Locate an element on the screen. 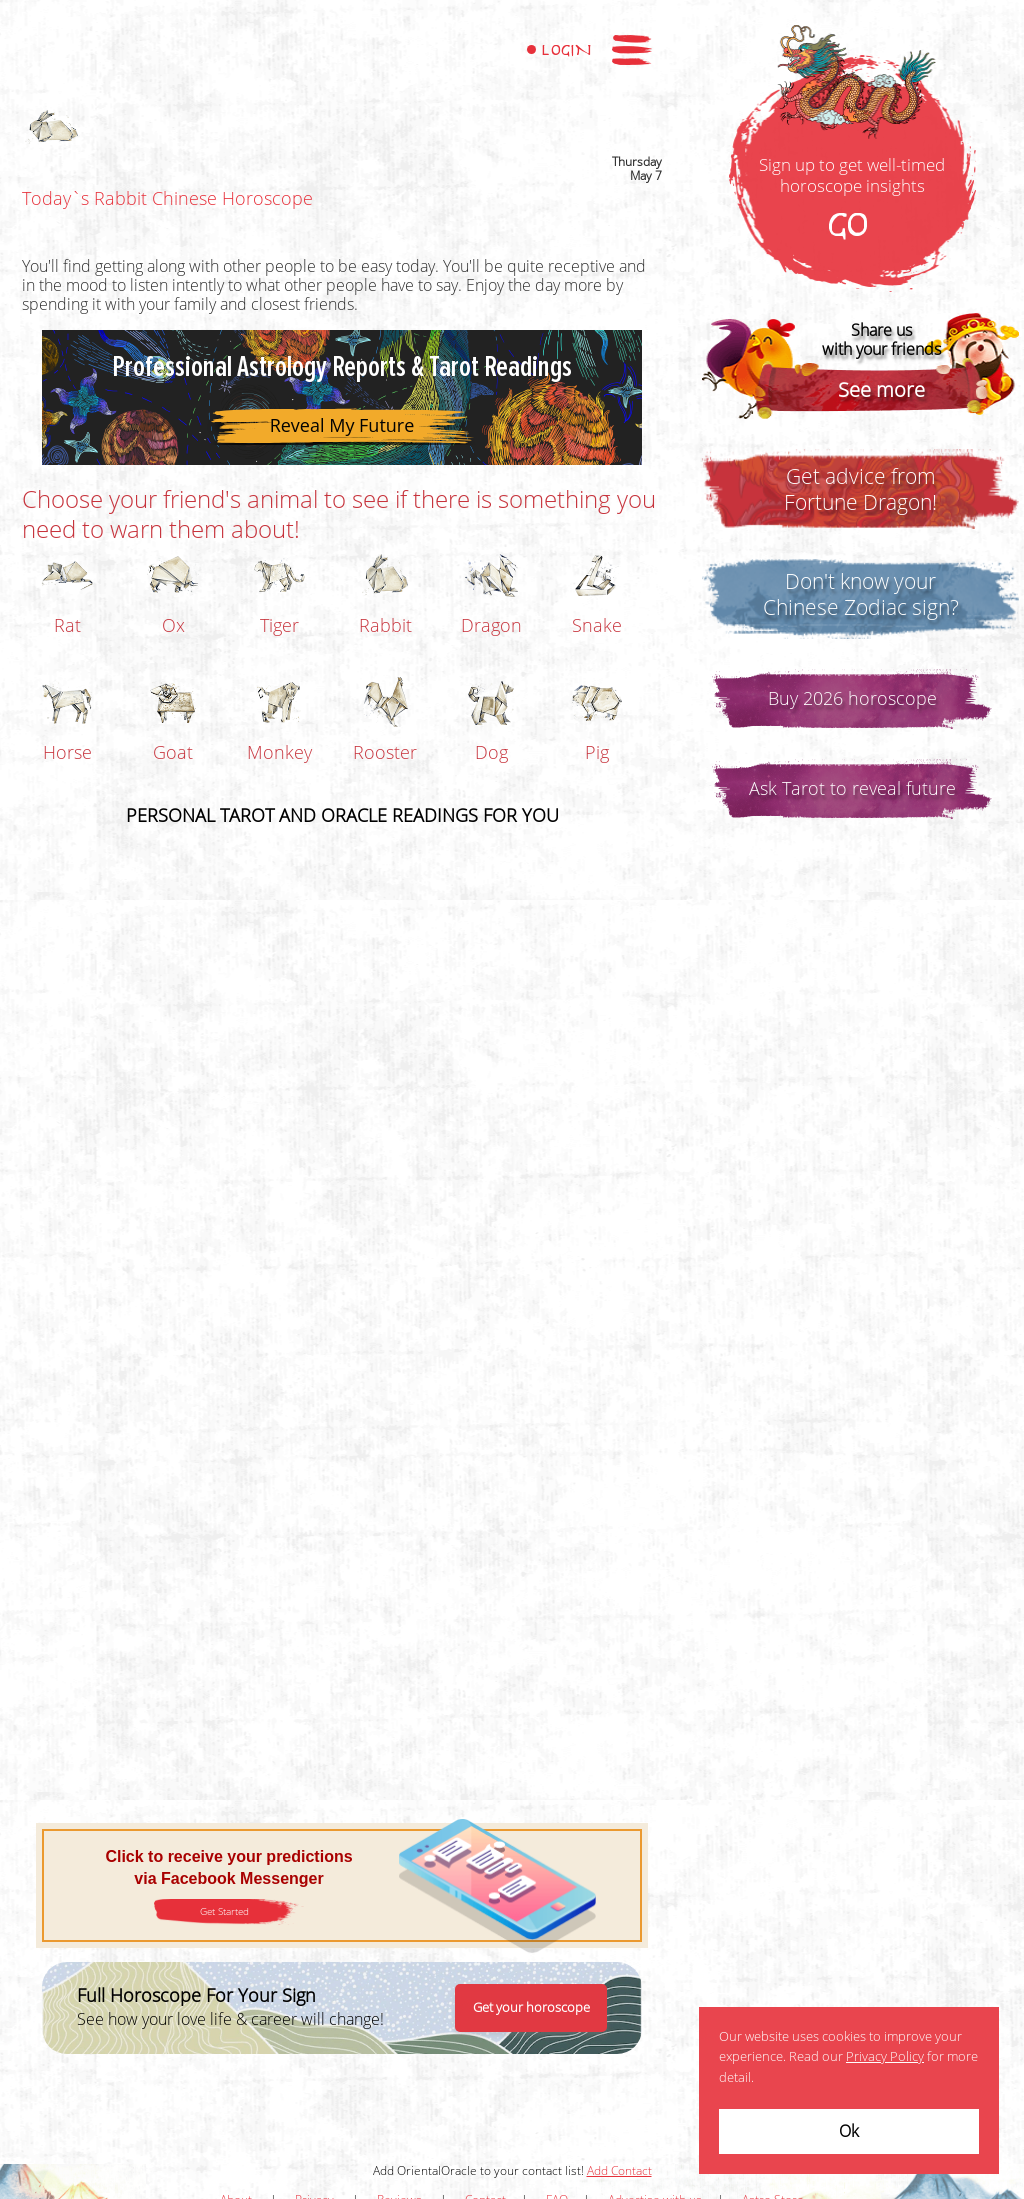 This screenshot has width=1024, height=2199. Ask Tarot to reveal future is located at coordinates (852, 789).